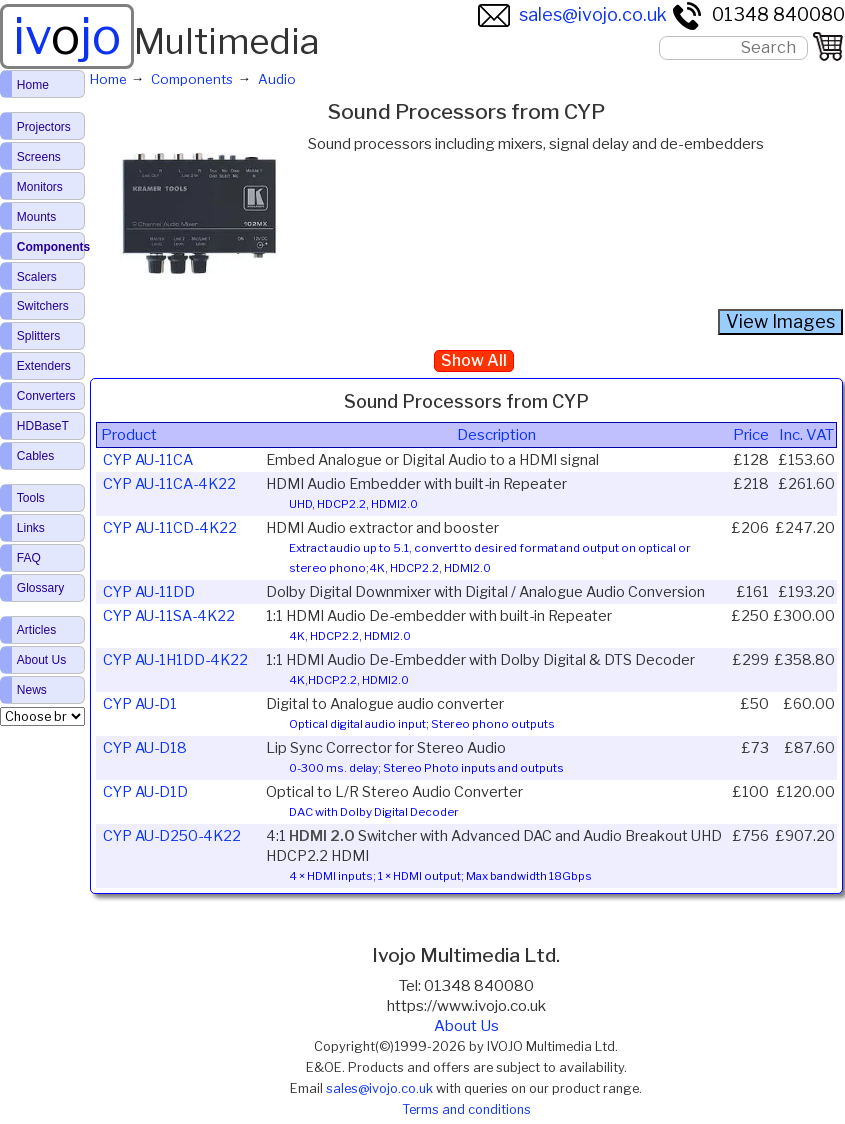 This screenshot has width=845, height=1124. Describe the element at coordinates (46, 396) in the screenshot. I see `Converters` at that location.